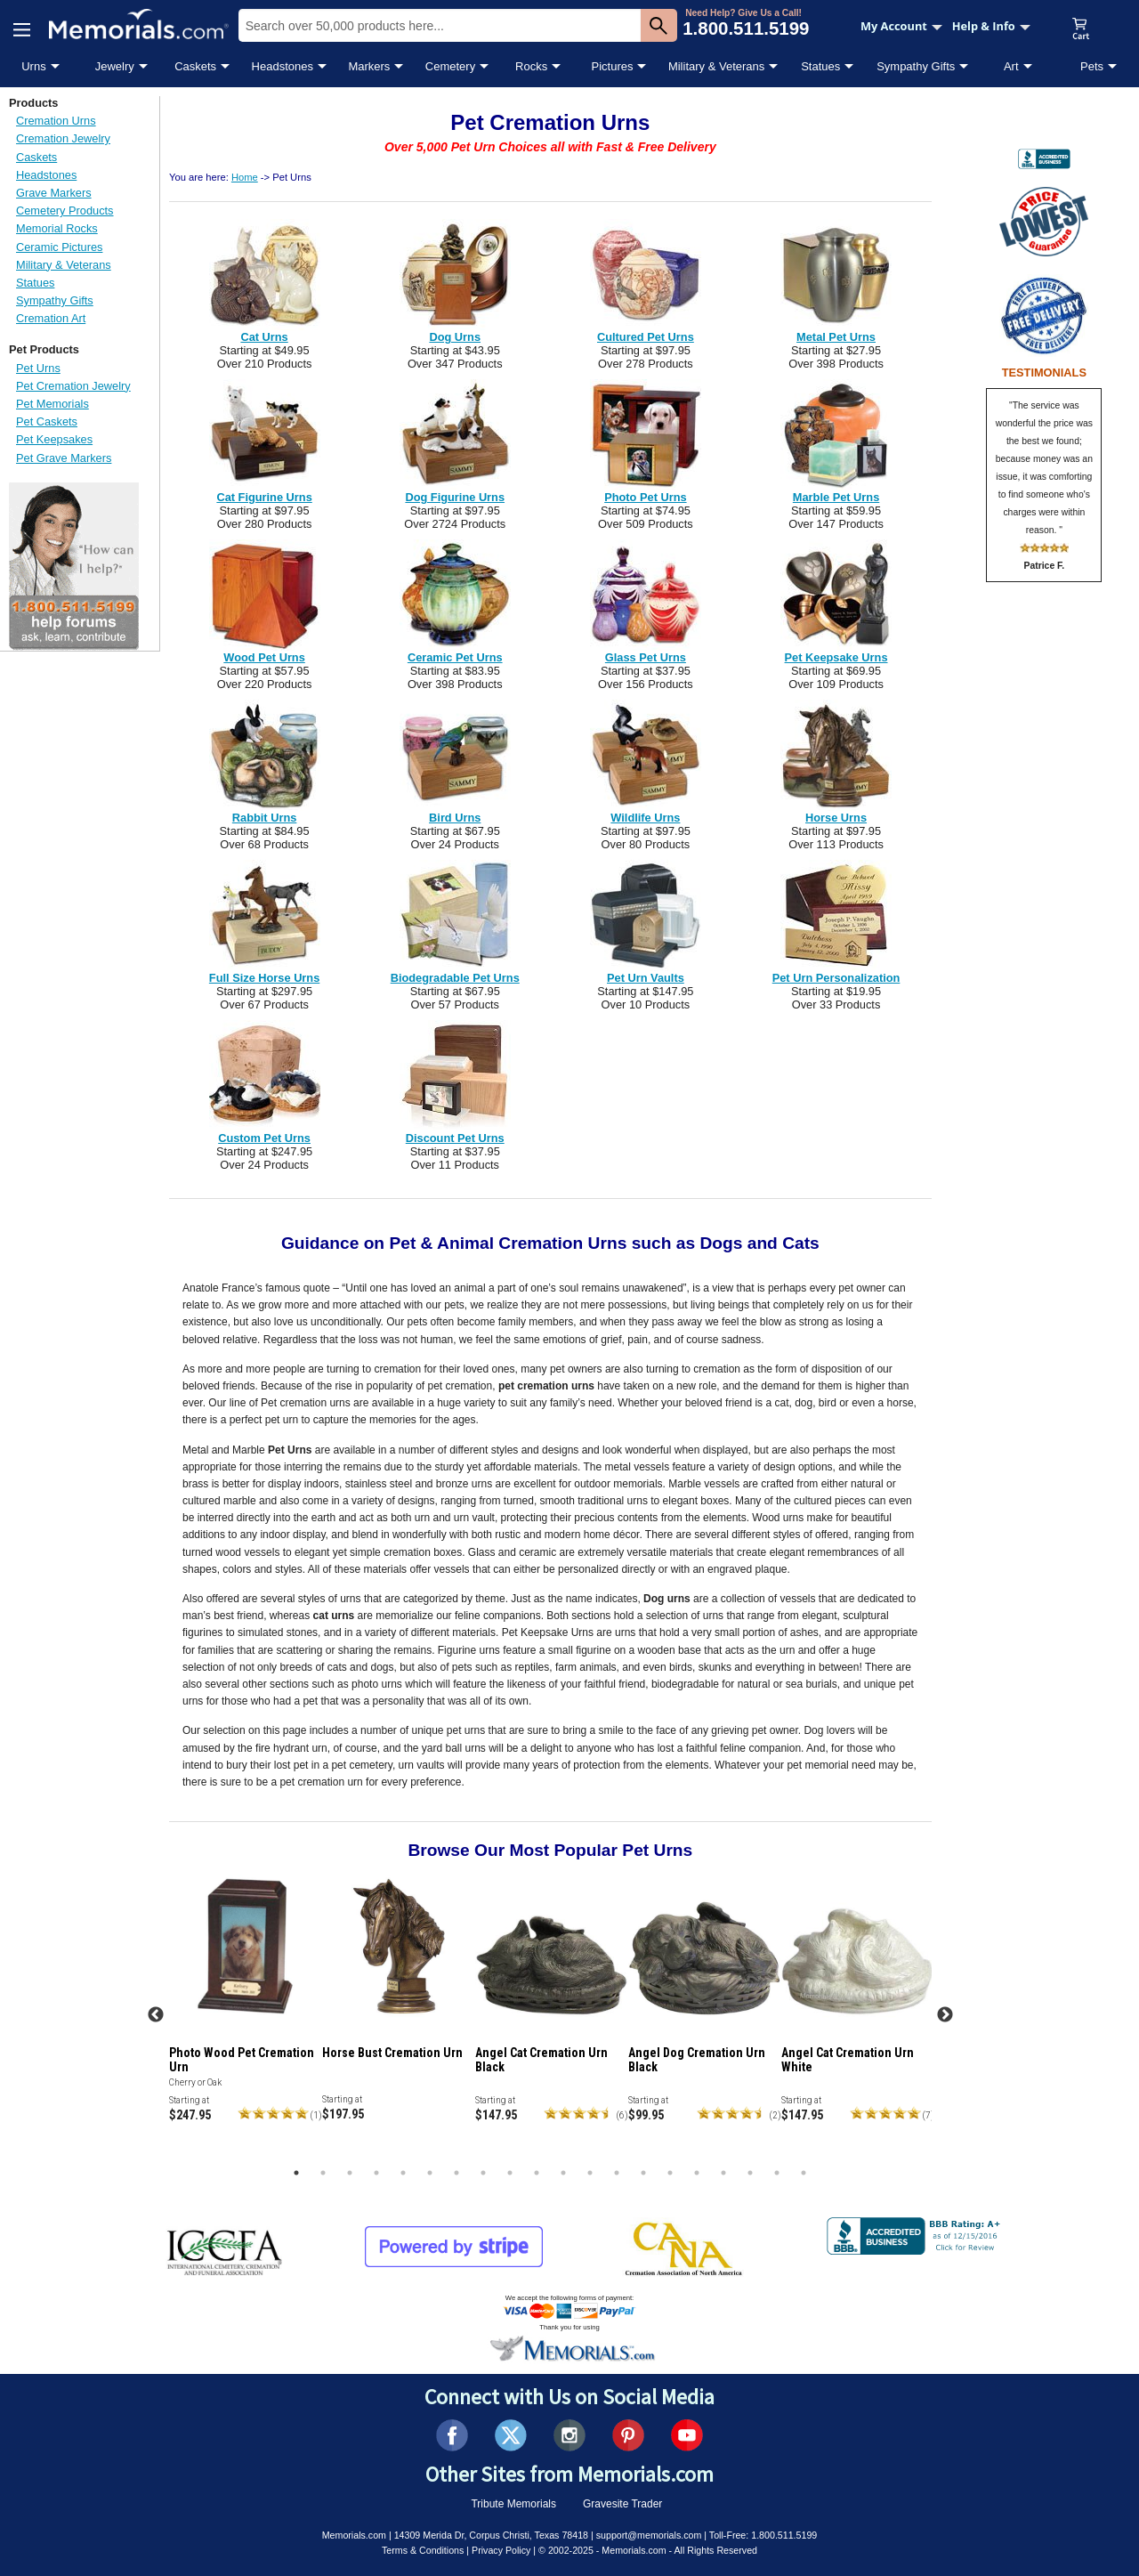 Image resolution: width=1139 pixels, height=2576 pixels. I want to click on Cremation Jewelry, so click(63, 138).